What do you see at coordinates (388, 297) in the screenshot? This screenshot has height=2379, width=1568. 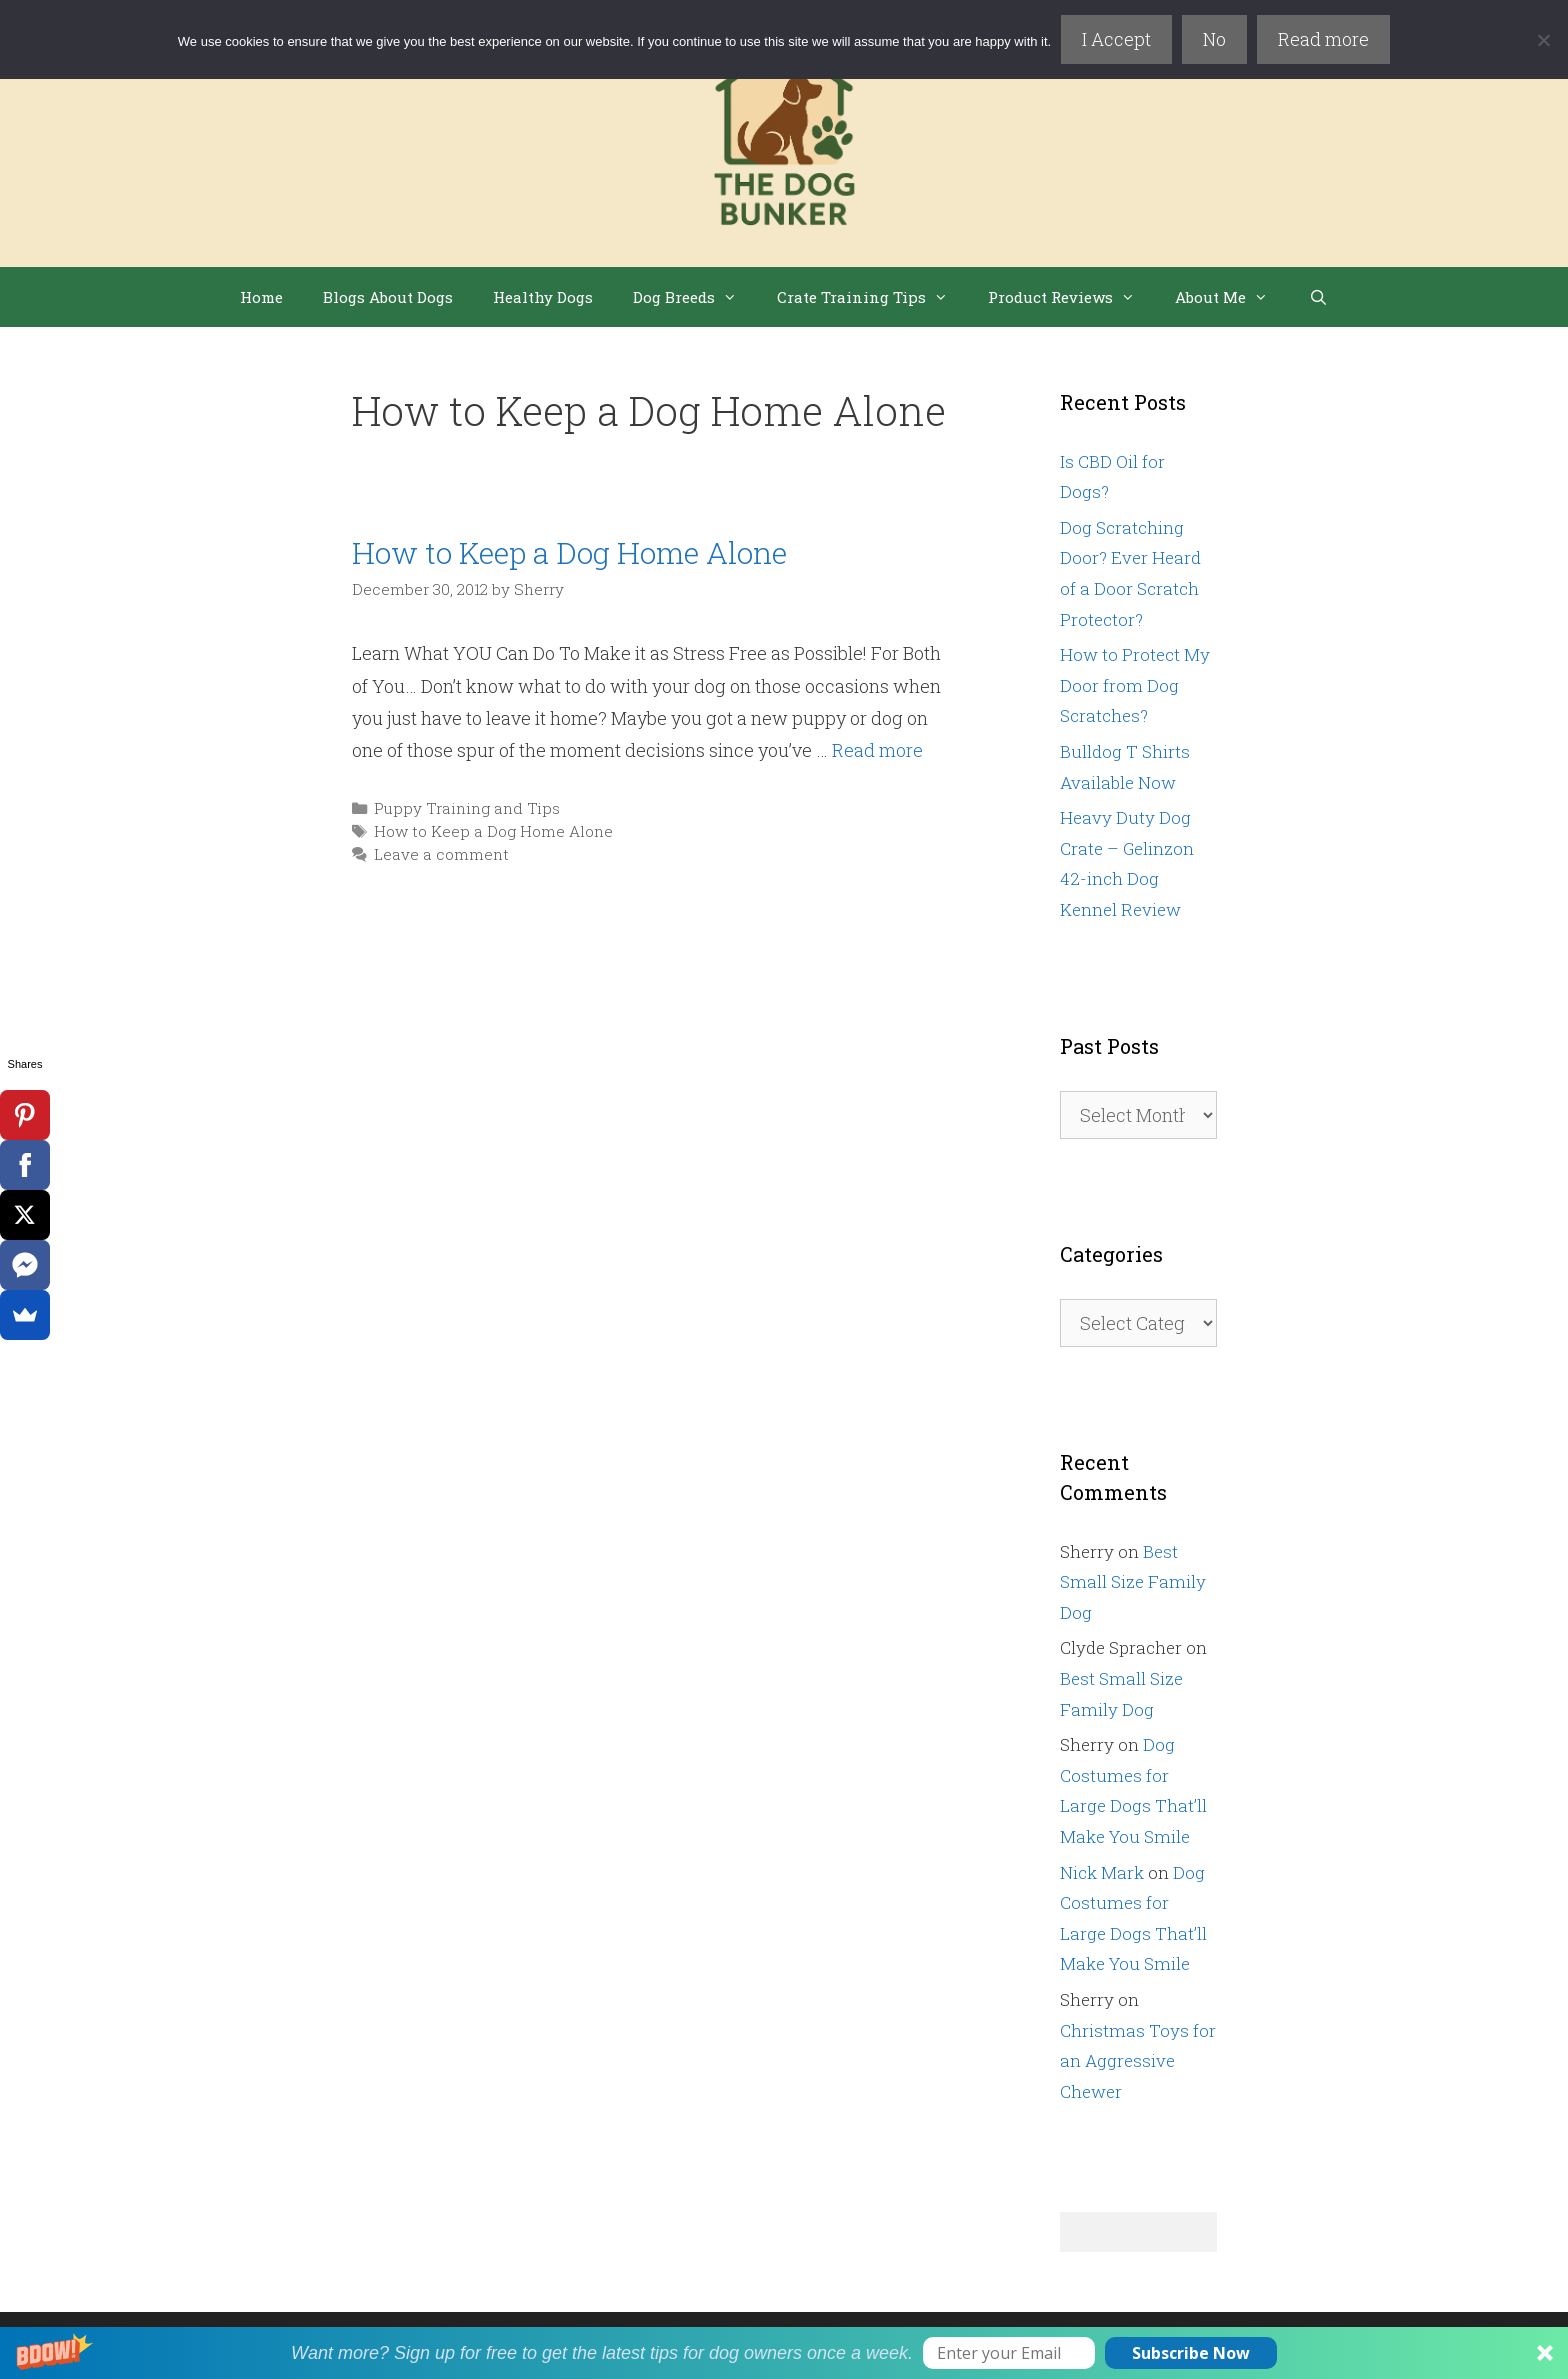 I see `Blogs About Dogs` at bounding box center [388, 297].